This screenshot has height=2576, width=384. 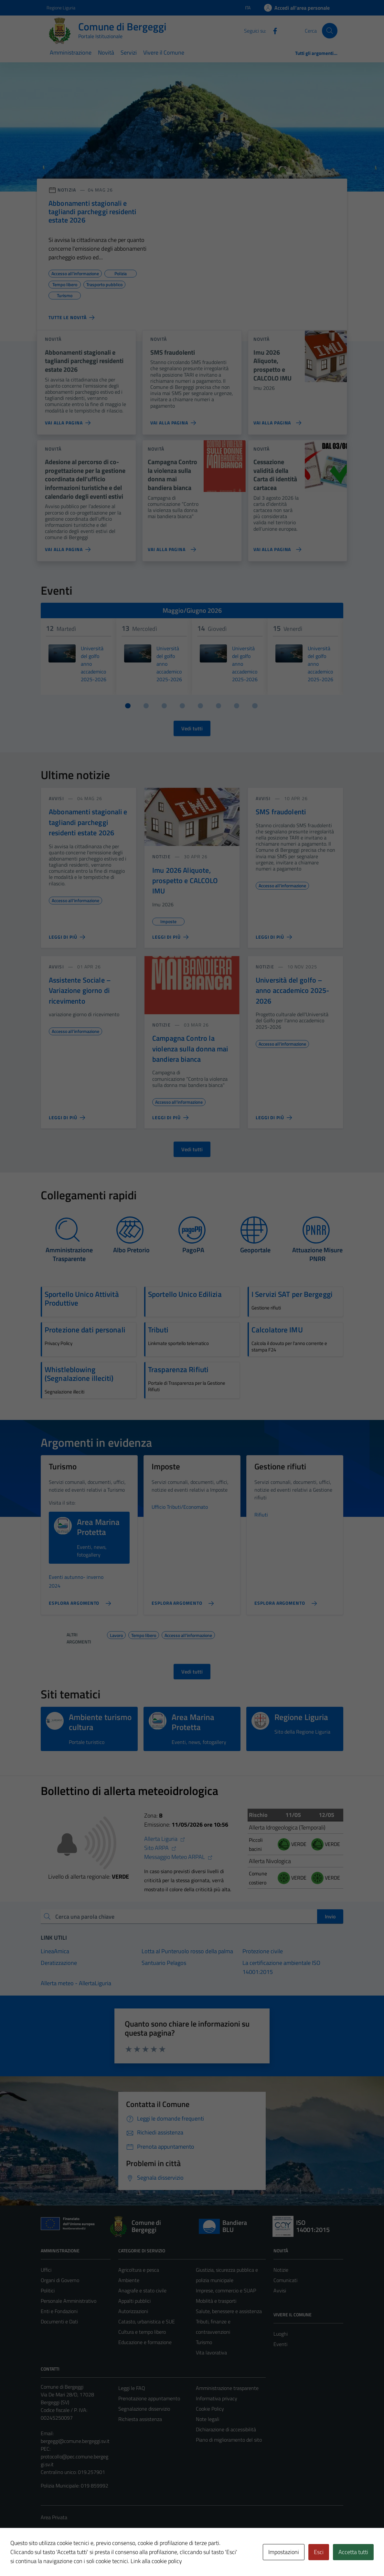 What do you see at coordinates (134, 2301) in the screenshot?
I see `Appalti pubblici` at bounding box center [134, 2301].